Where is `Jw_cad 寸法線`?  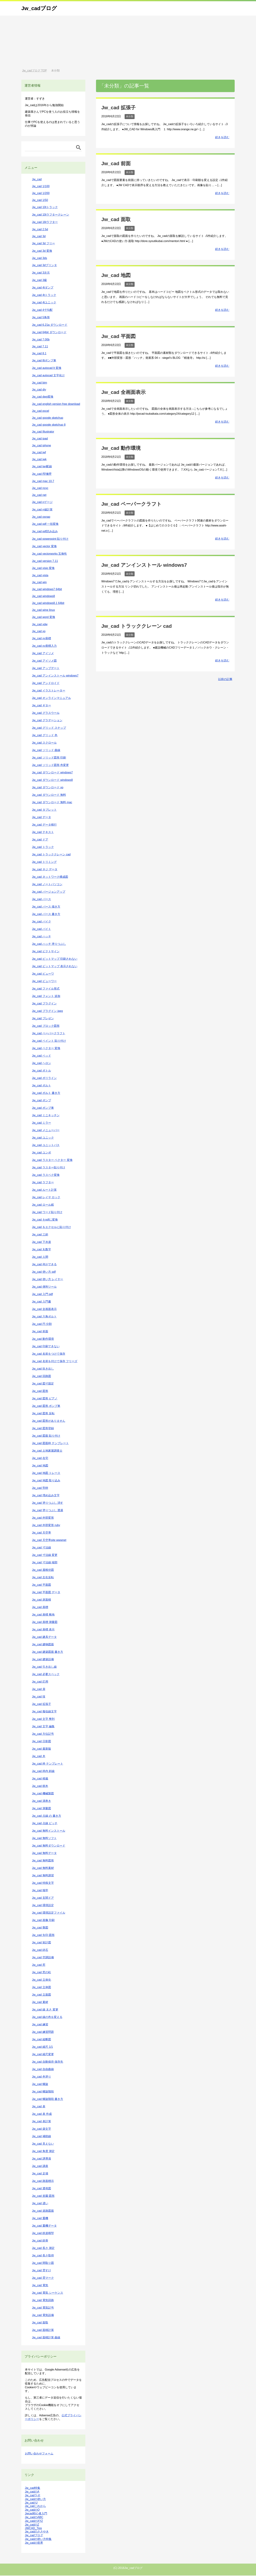
Jw_cad 寸法線 is located at coordinates (41, 1548).